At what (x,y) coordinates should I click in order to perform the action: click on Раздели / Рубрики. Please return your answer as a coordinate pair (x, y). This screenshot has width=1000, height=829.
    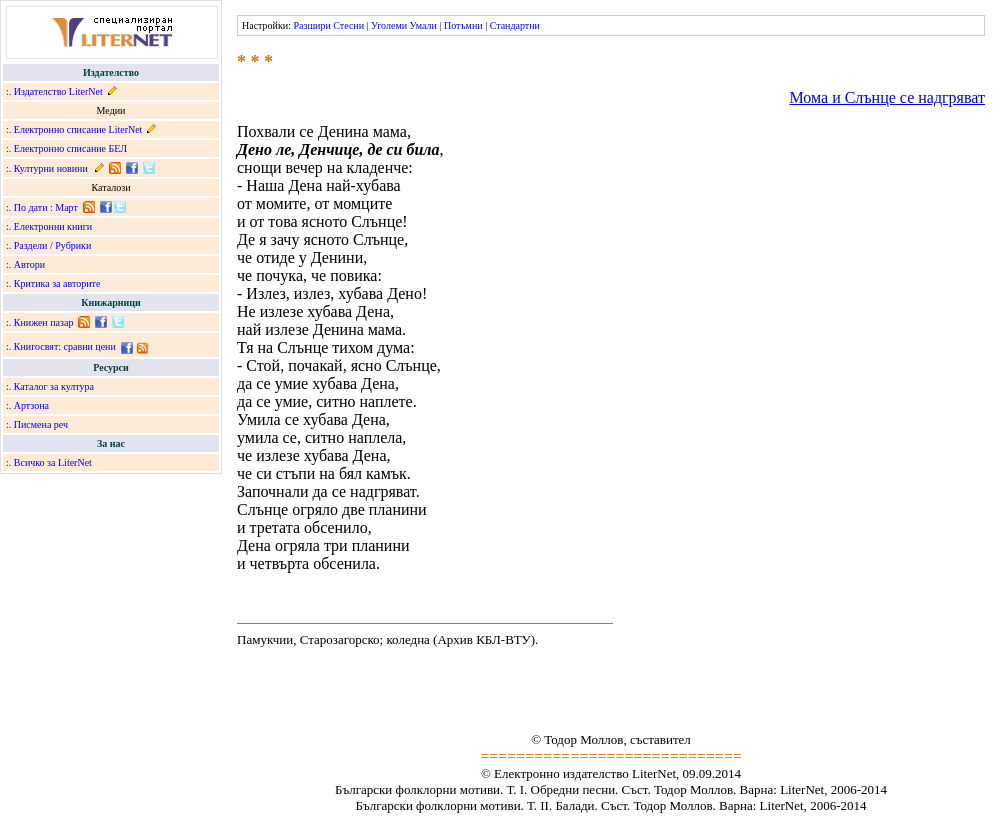
    Looking at the image, I should click on (53, 245).